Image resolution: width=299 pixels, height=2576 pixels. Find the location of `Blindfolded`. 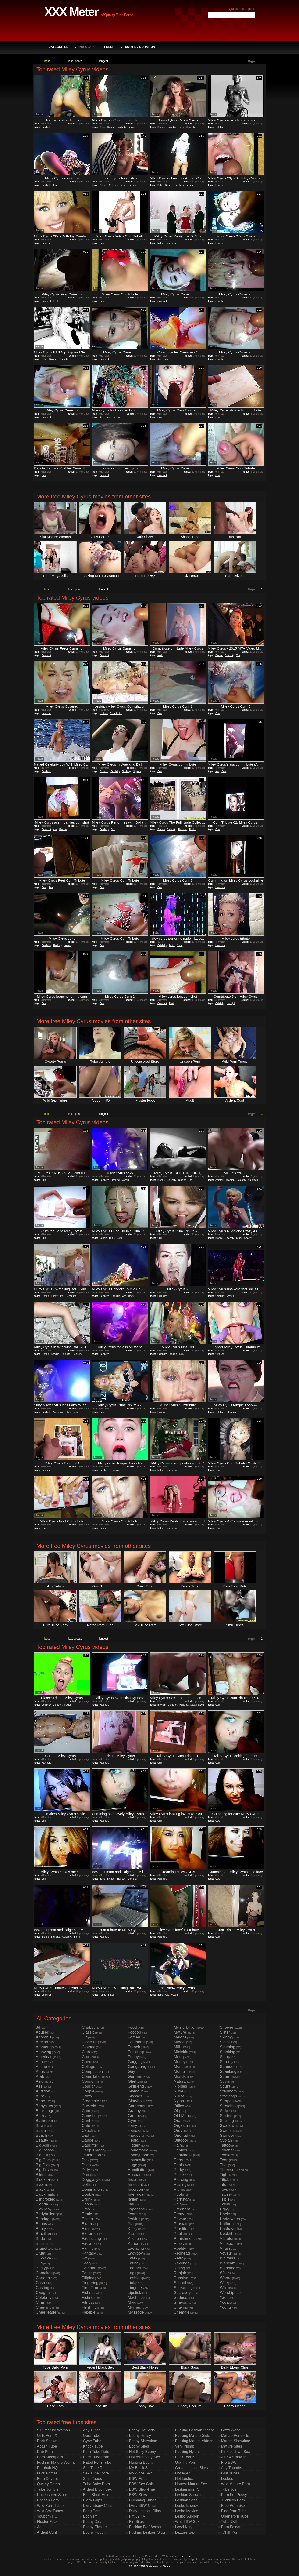

Blindfolded is located at coordinates (45, 2199).